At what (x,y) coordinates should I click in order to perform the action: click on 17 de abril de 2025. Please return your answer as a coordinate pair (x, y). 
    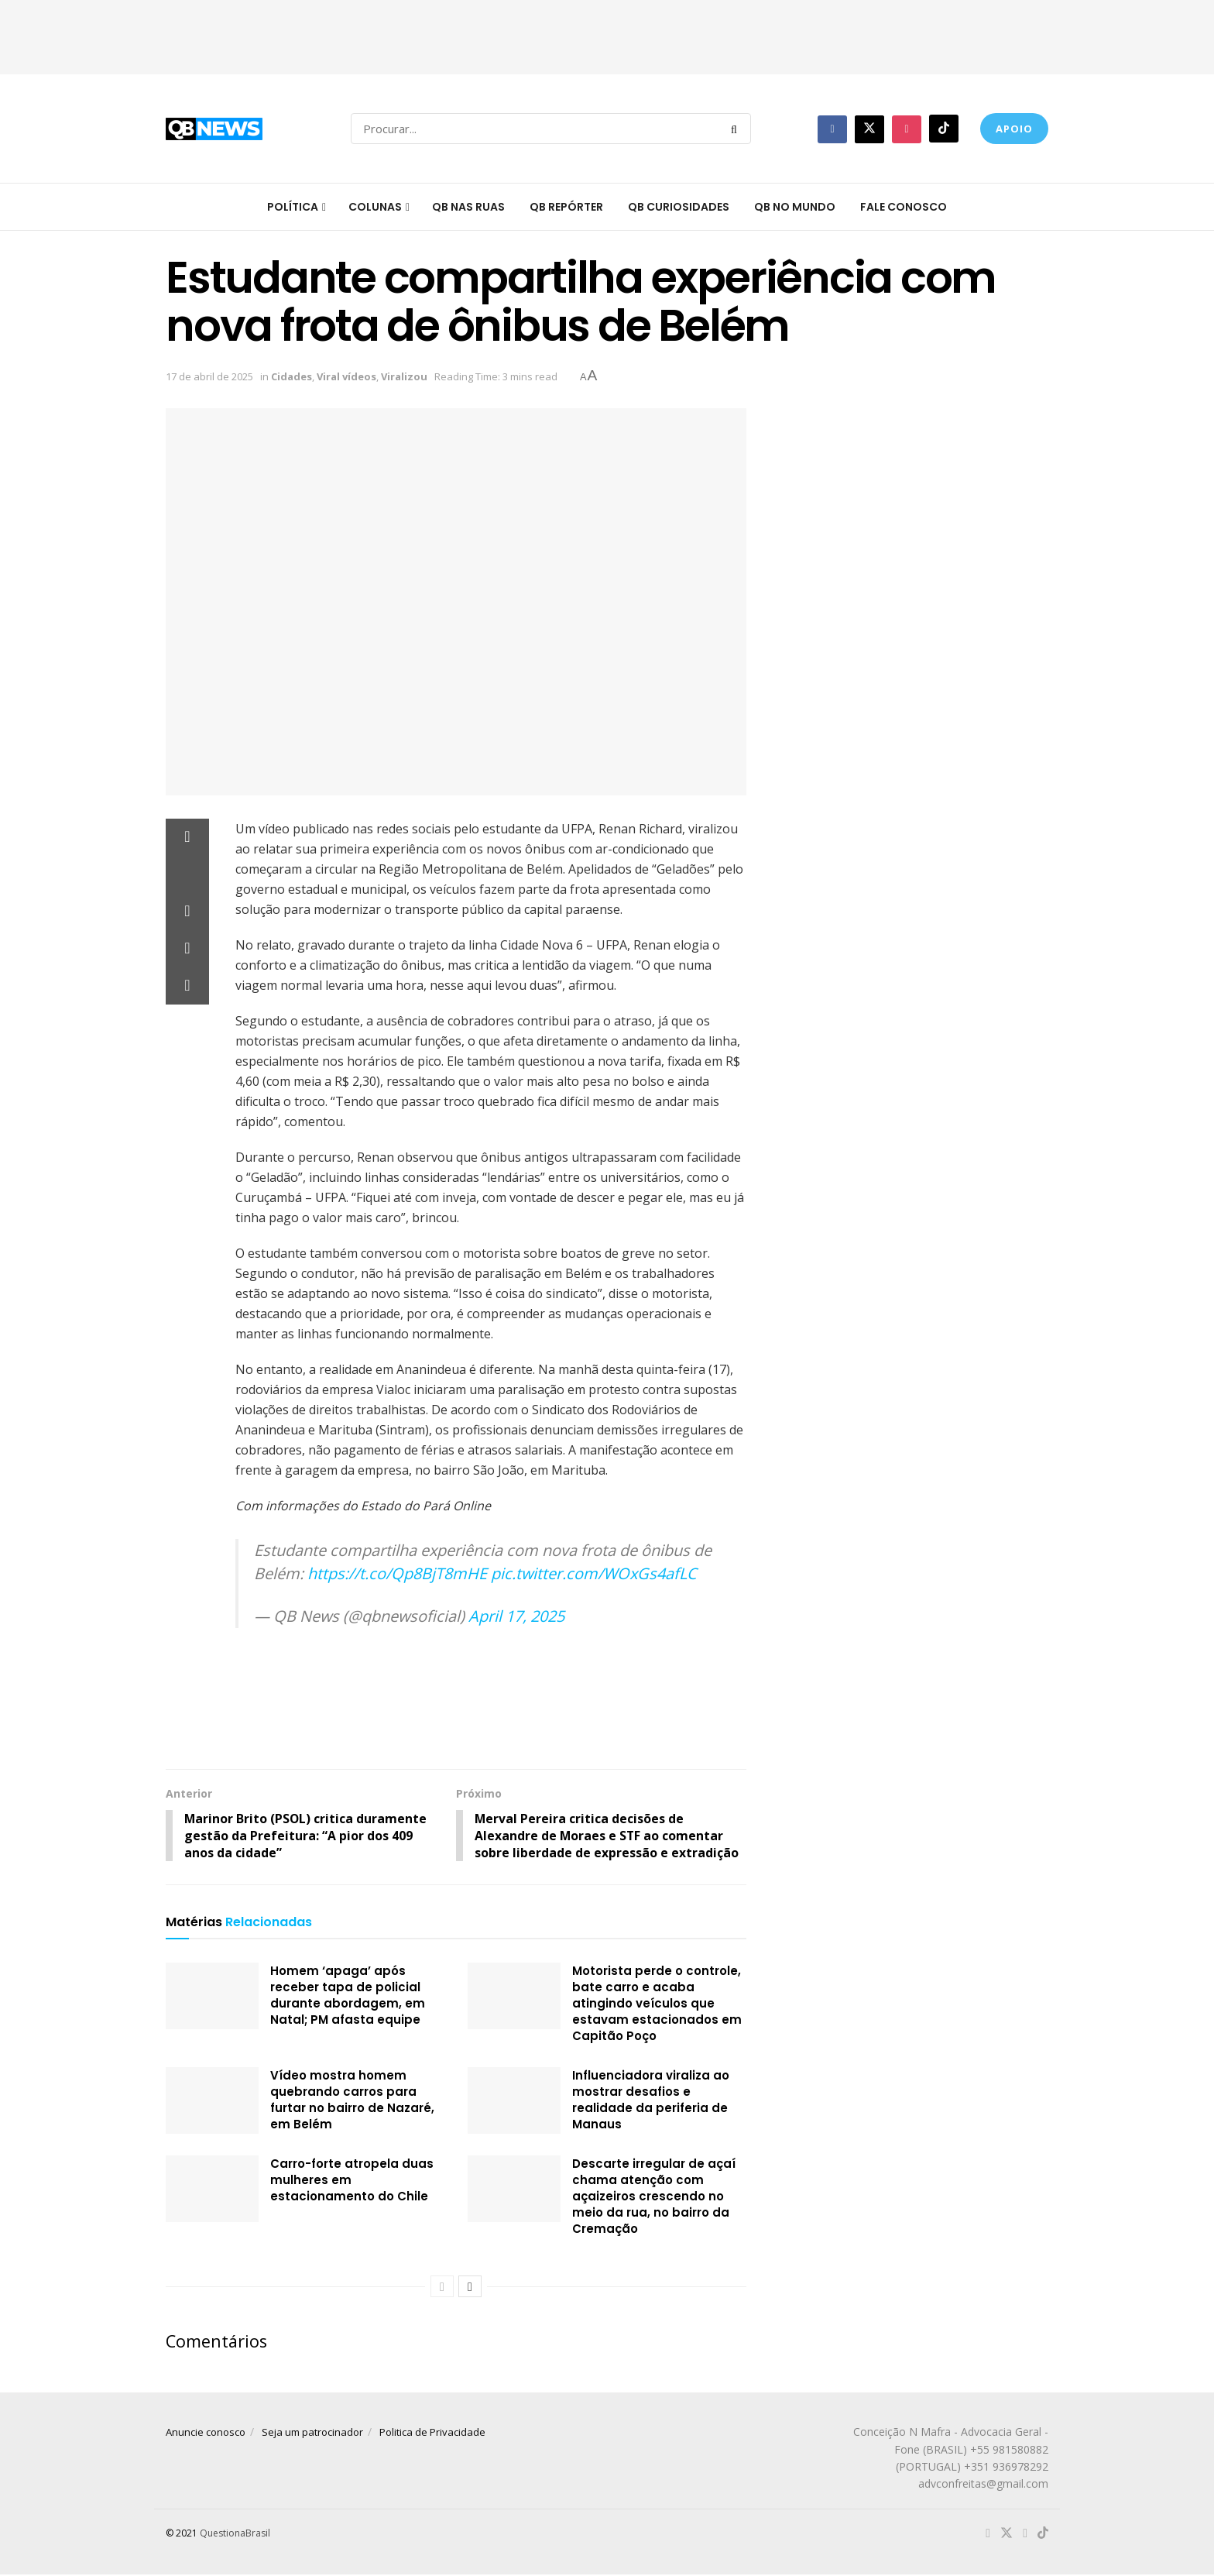
    Looking at the image, I should click on (209, 376).